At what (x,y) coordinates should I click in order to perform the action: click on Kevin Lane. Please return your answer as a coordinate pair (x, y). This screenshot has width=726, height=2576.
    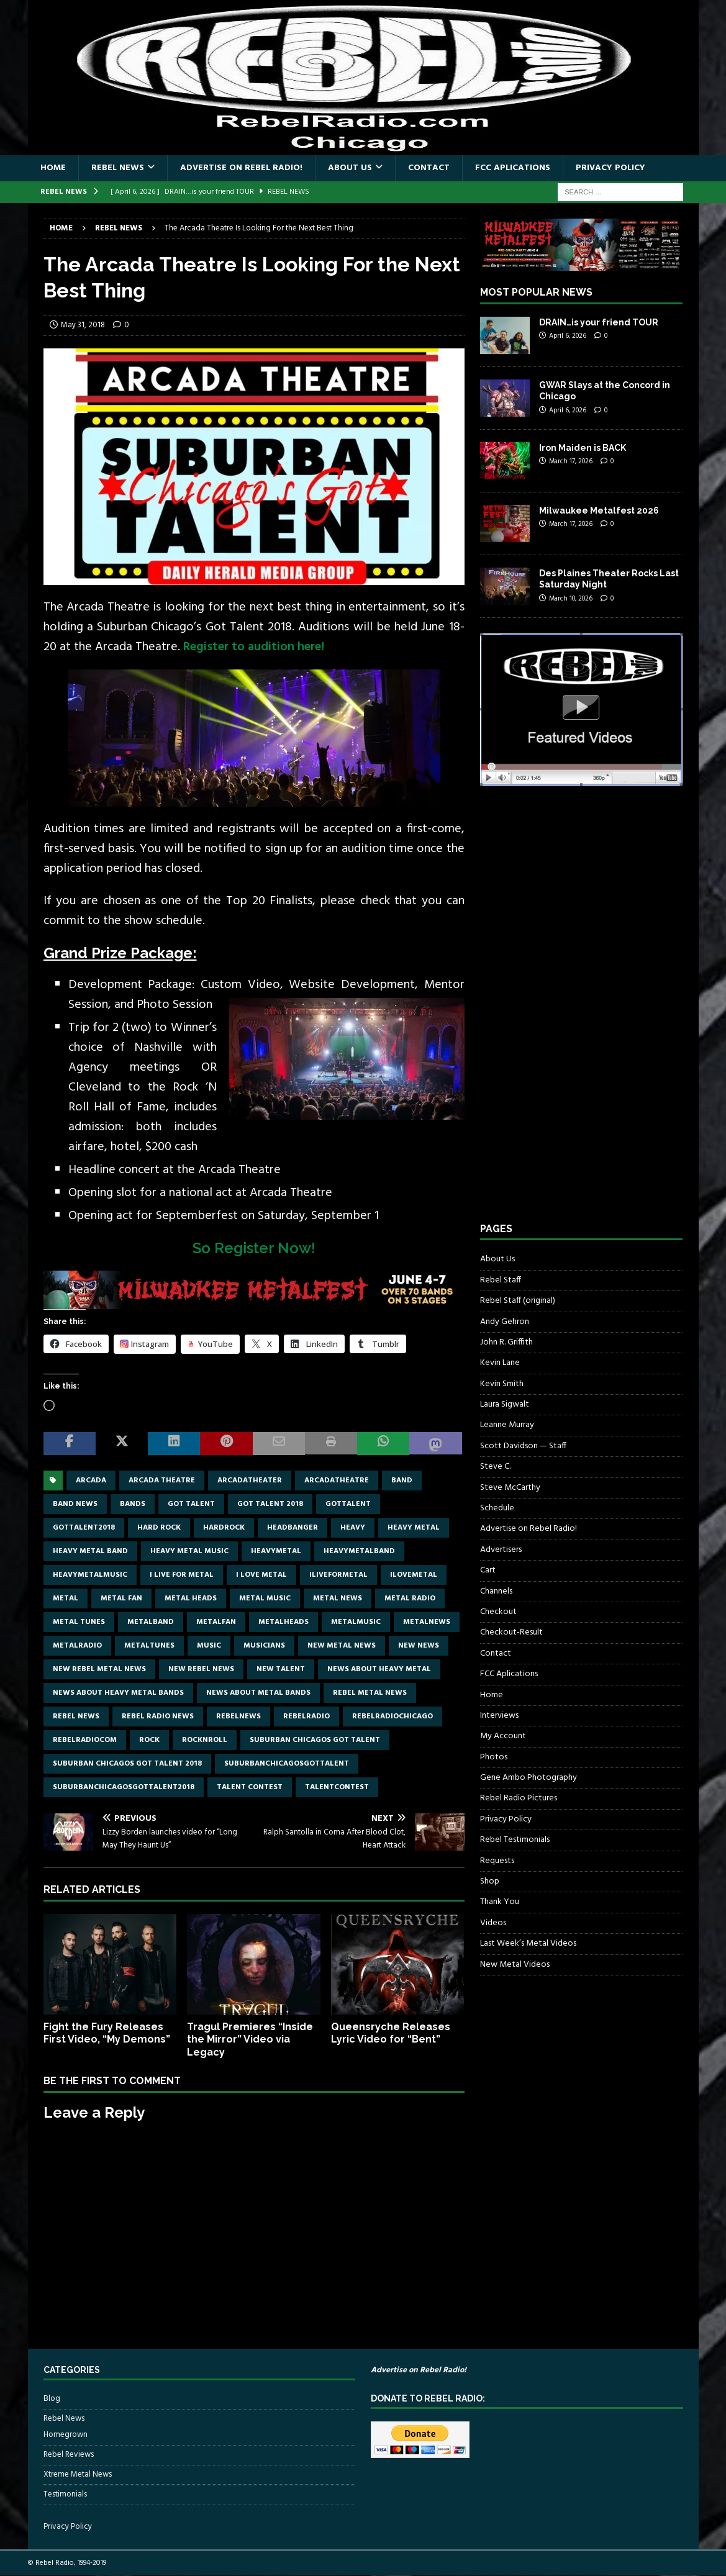
    Looking at the image, I should click on (500, 1363).